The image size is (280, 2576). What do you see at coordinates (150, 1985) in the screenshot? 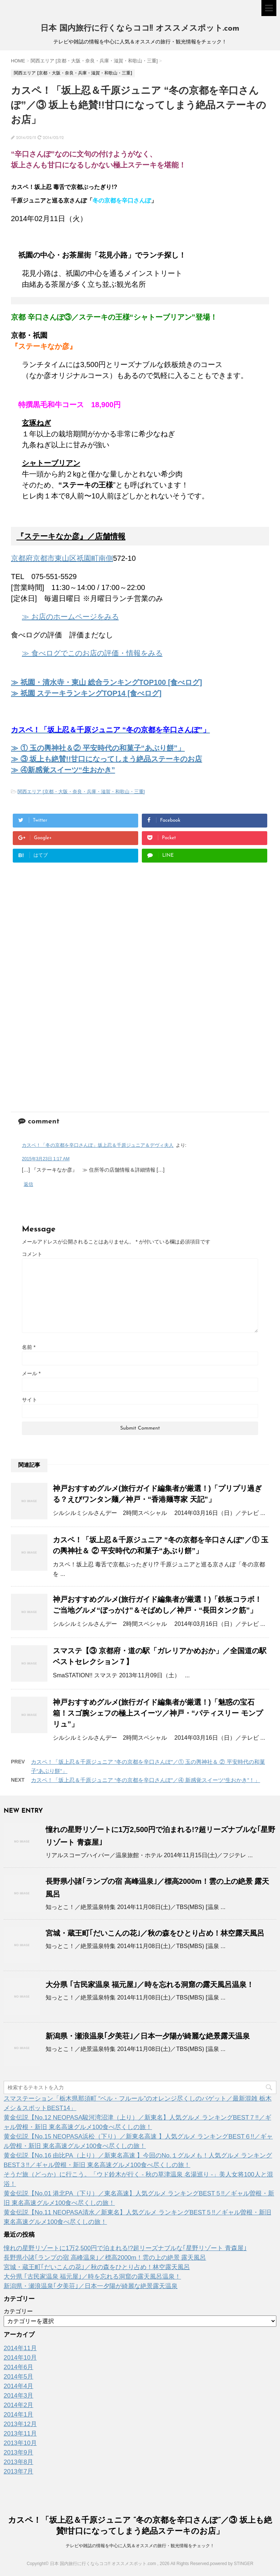
I see `大分県 ｢古民家温泉 福元屋｣／時を忘れる洞窟の露天風呂温泉！` at bounding box center [150, 1985].